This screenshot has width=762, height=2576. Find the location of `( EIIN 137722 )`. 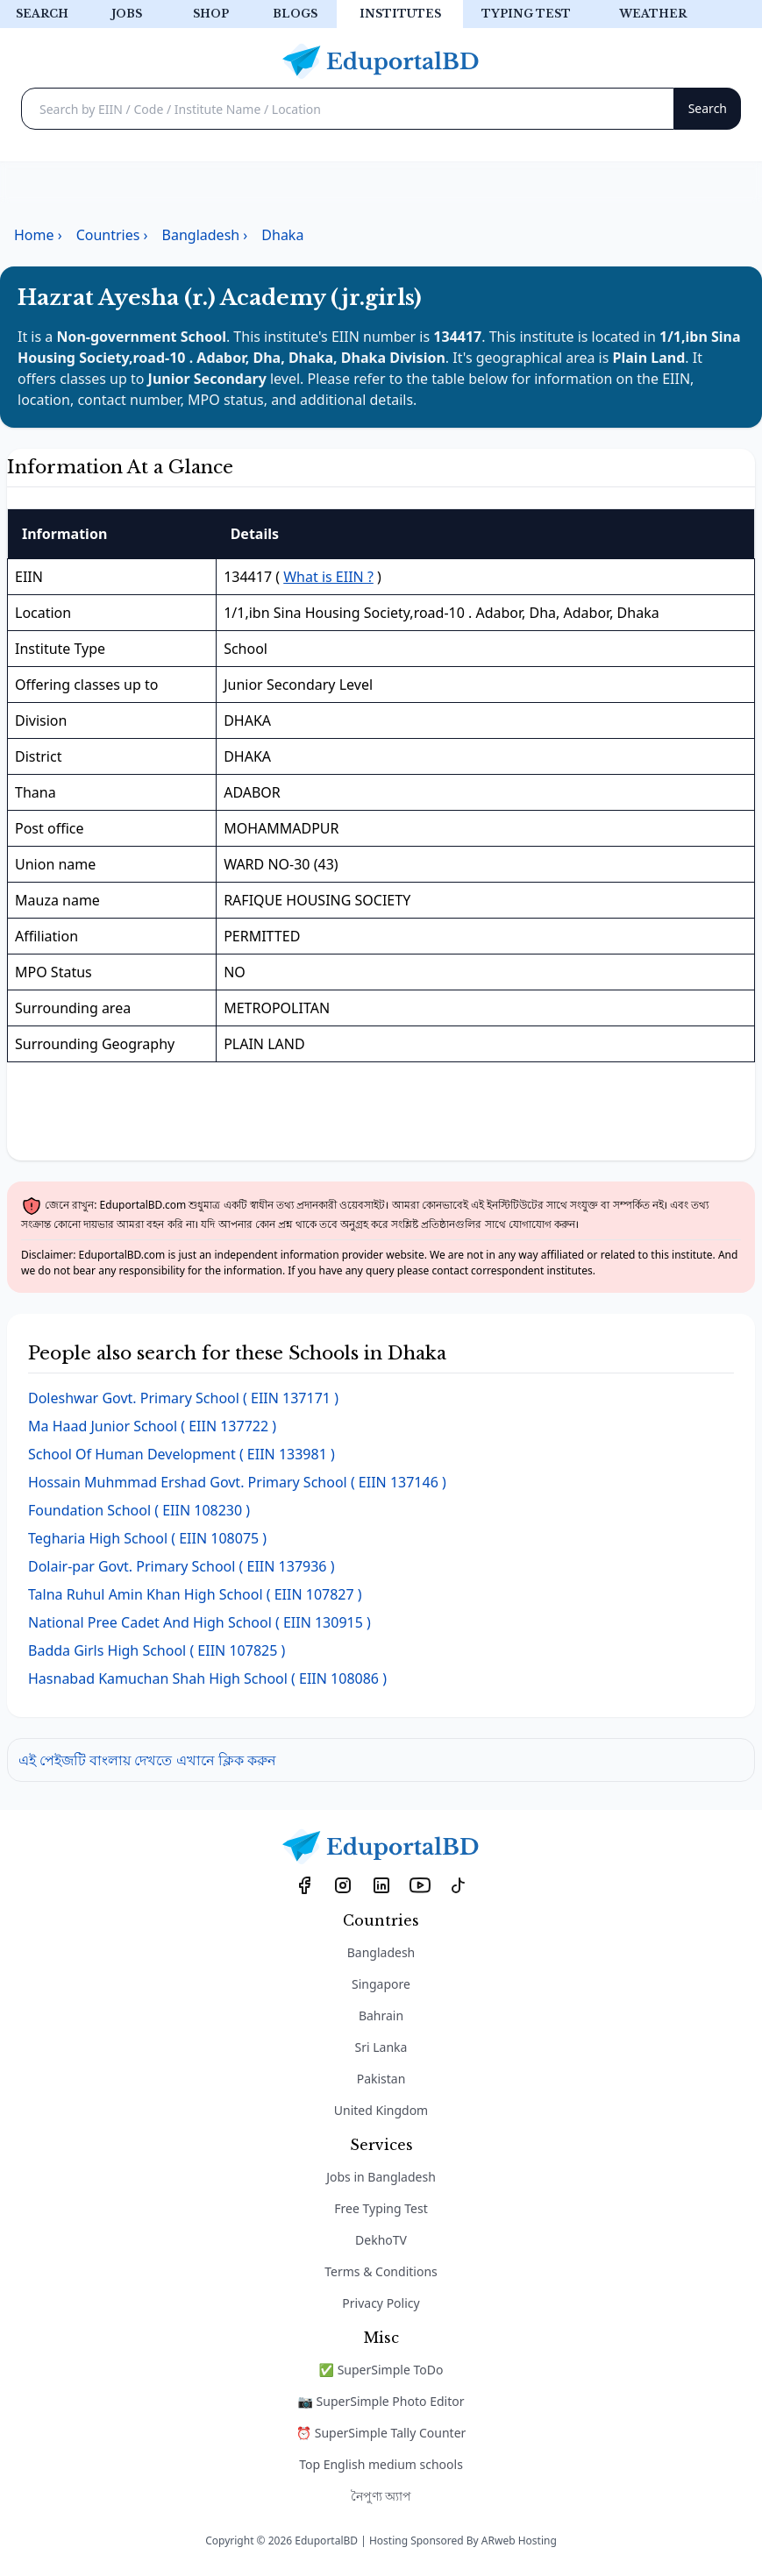

( EIIN 137722 ) is located at coordinates (152, 1426).